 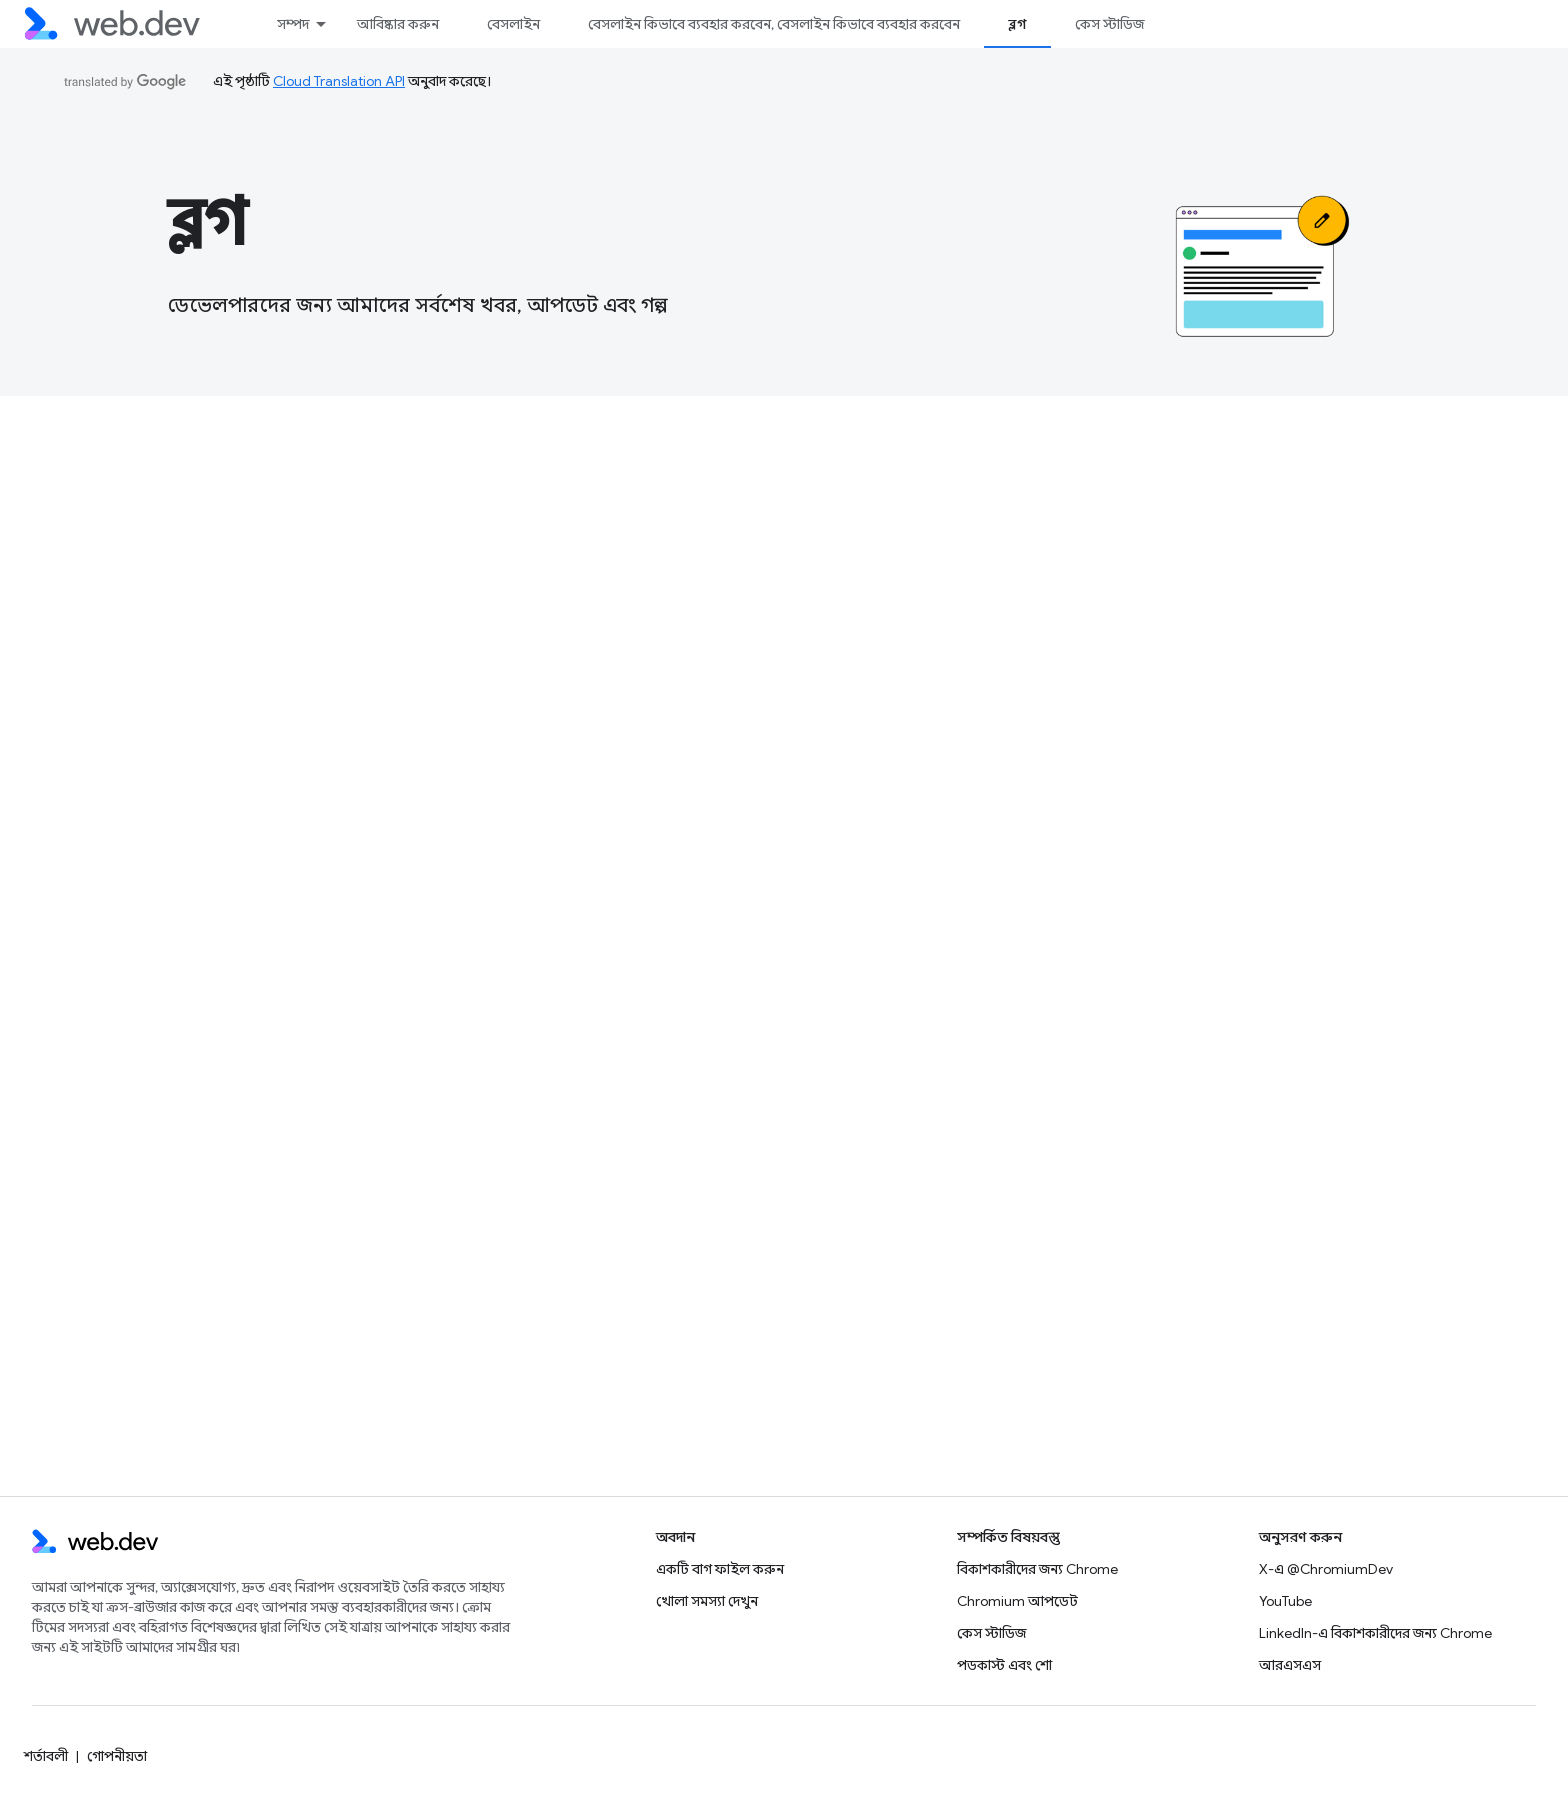 What do you see at coordinates (398, 24) in the screenshot?
I see `আবিষ্কার করুন` at bounding box center [398, 24].